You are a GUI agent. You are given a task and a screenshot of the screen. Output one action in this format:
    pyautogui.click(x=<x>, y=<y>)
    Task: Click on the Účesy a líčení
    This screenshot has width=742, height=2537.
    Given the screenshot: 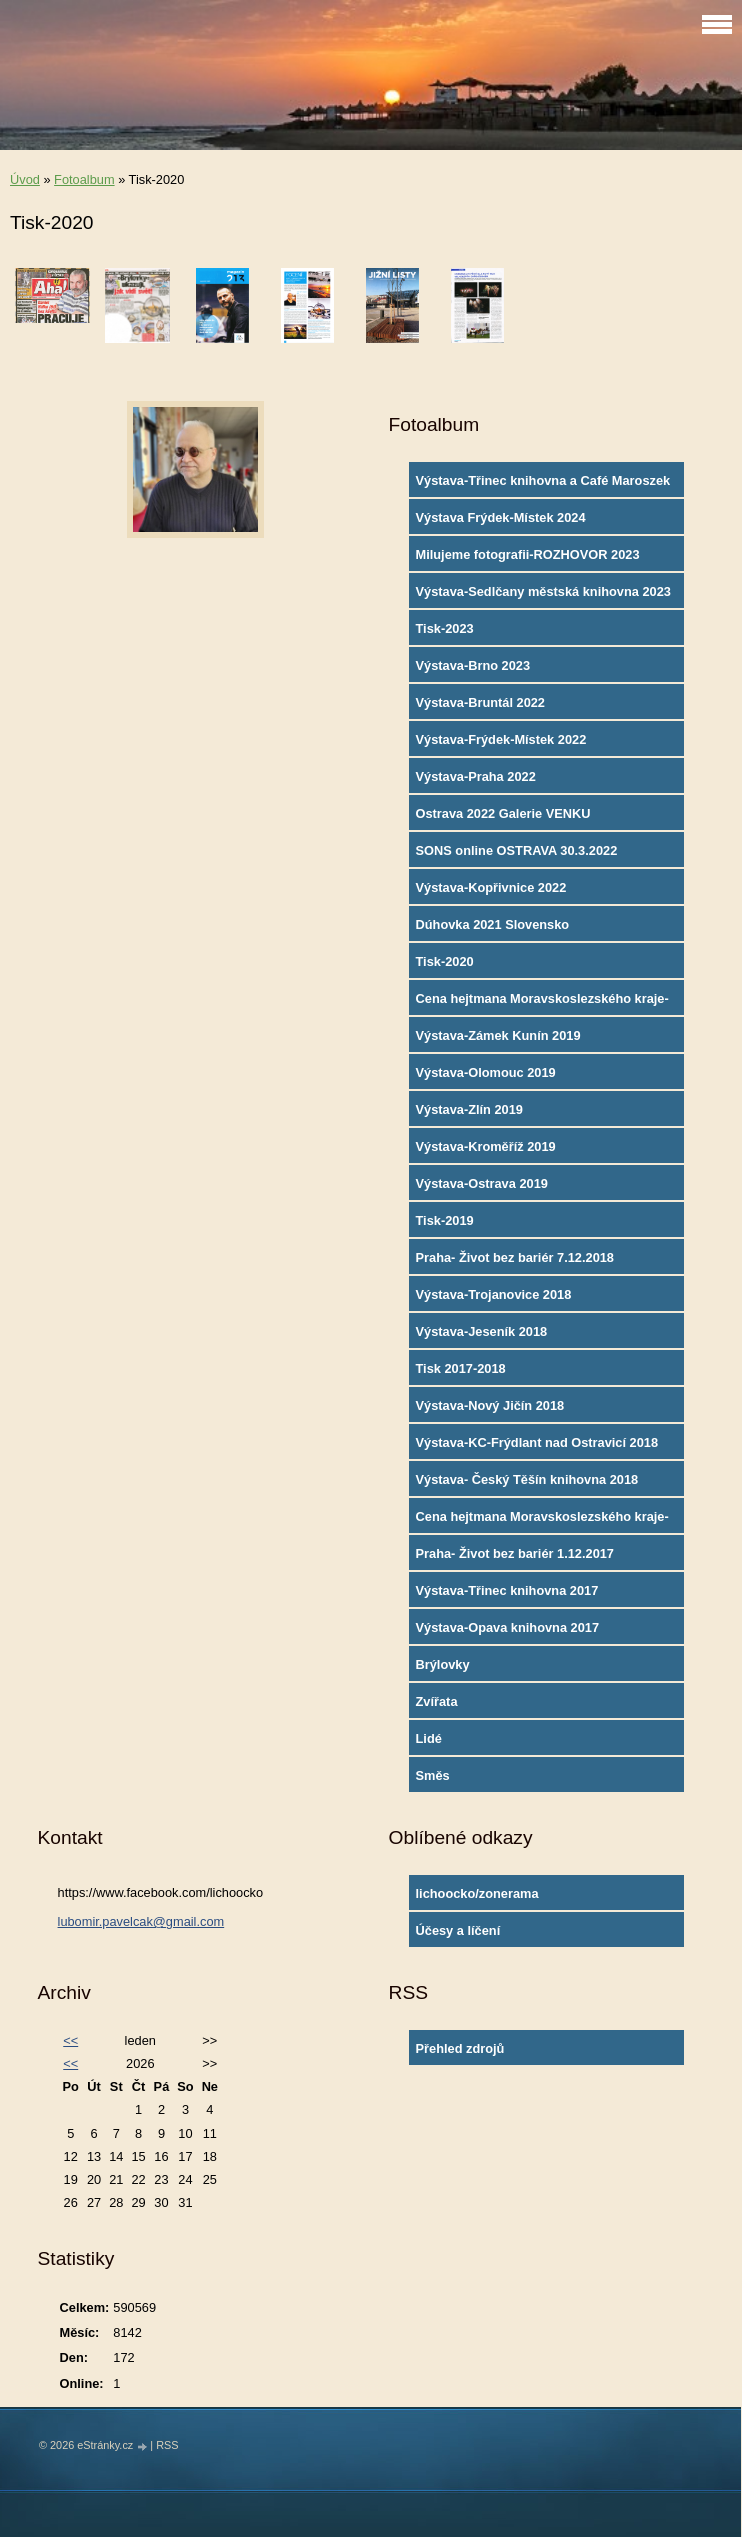 What is the action you would take?
    pyautogui.click(x=458, y=1930)
    